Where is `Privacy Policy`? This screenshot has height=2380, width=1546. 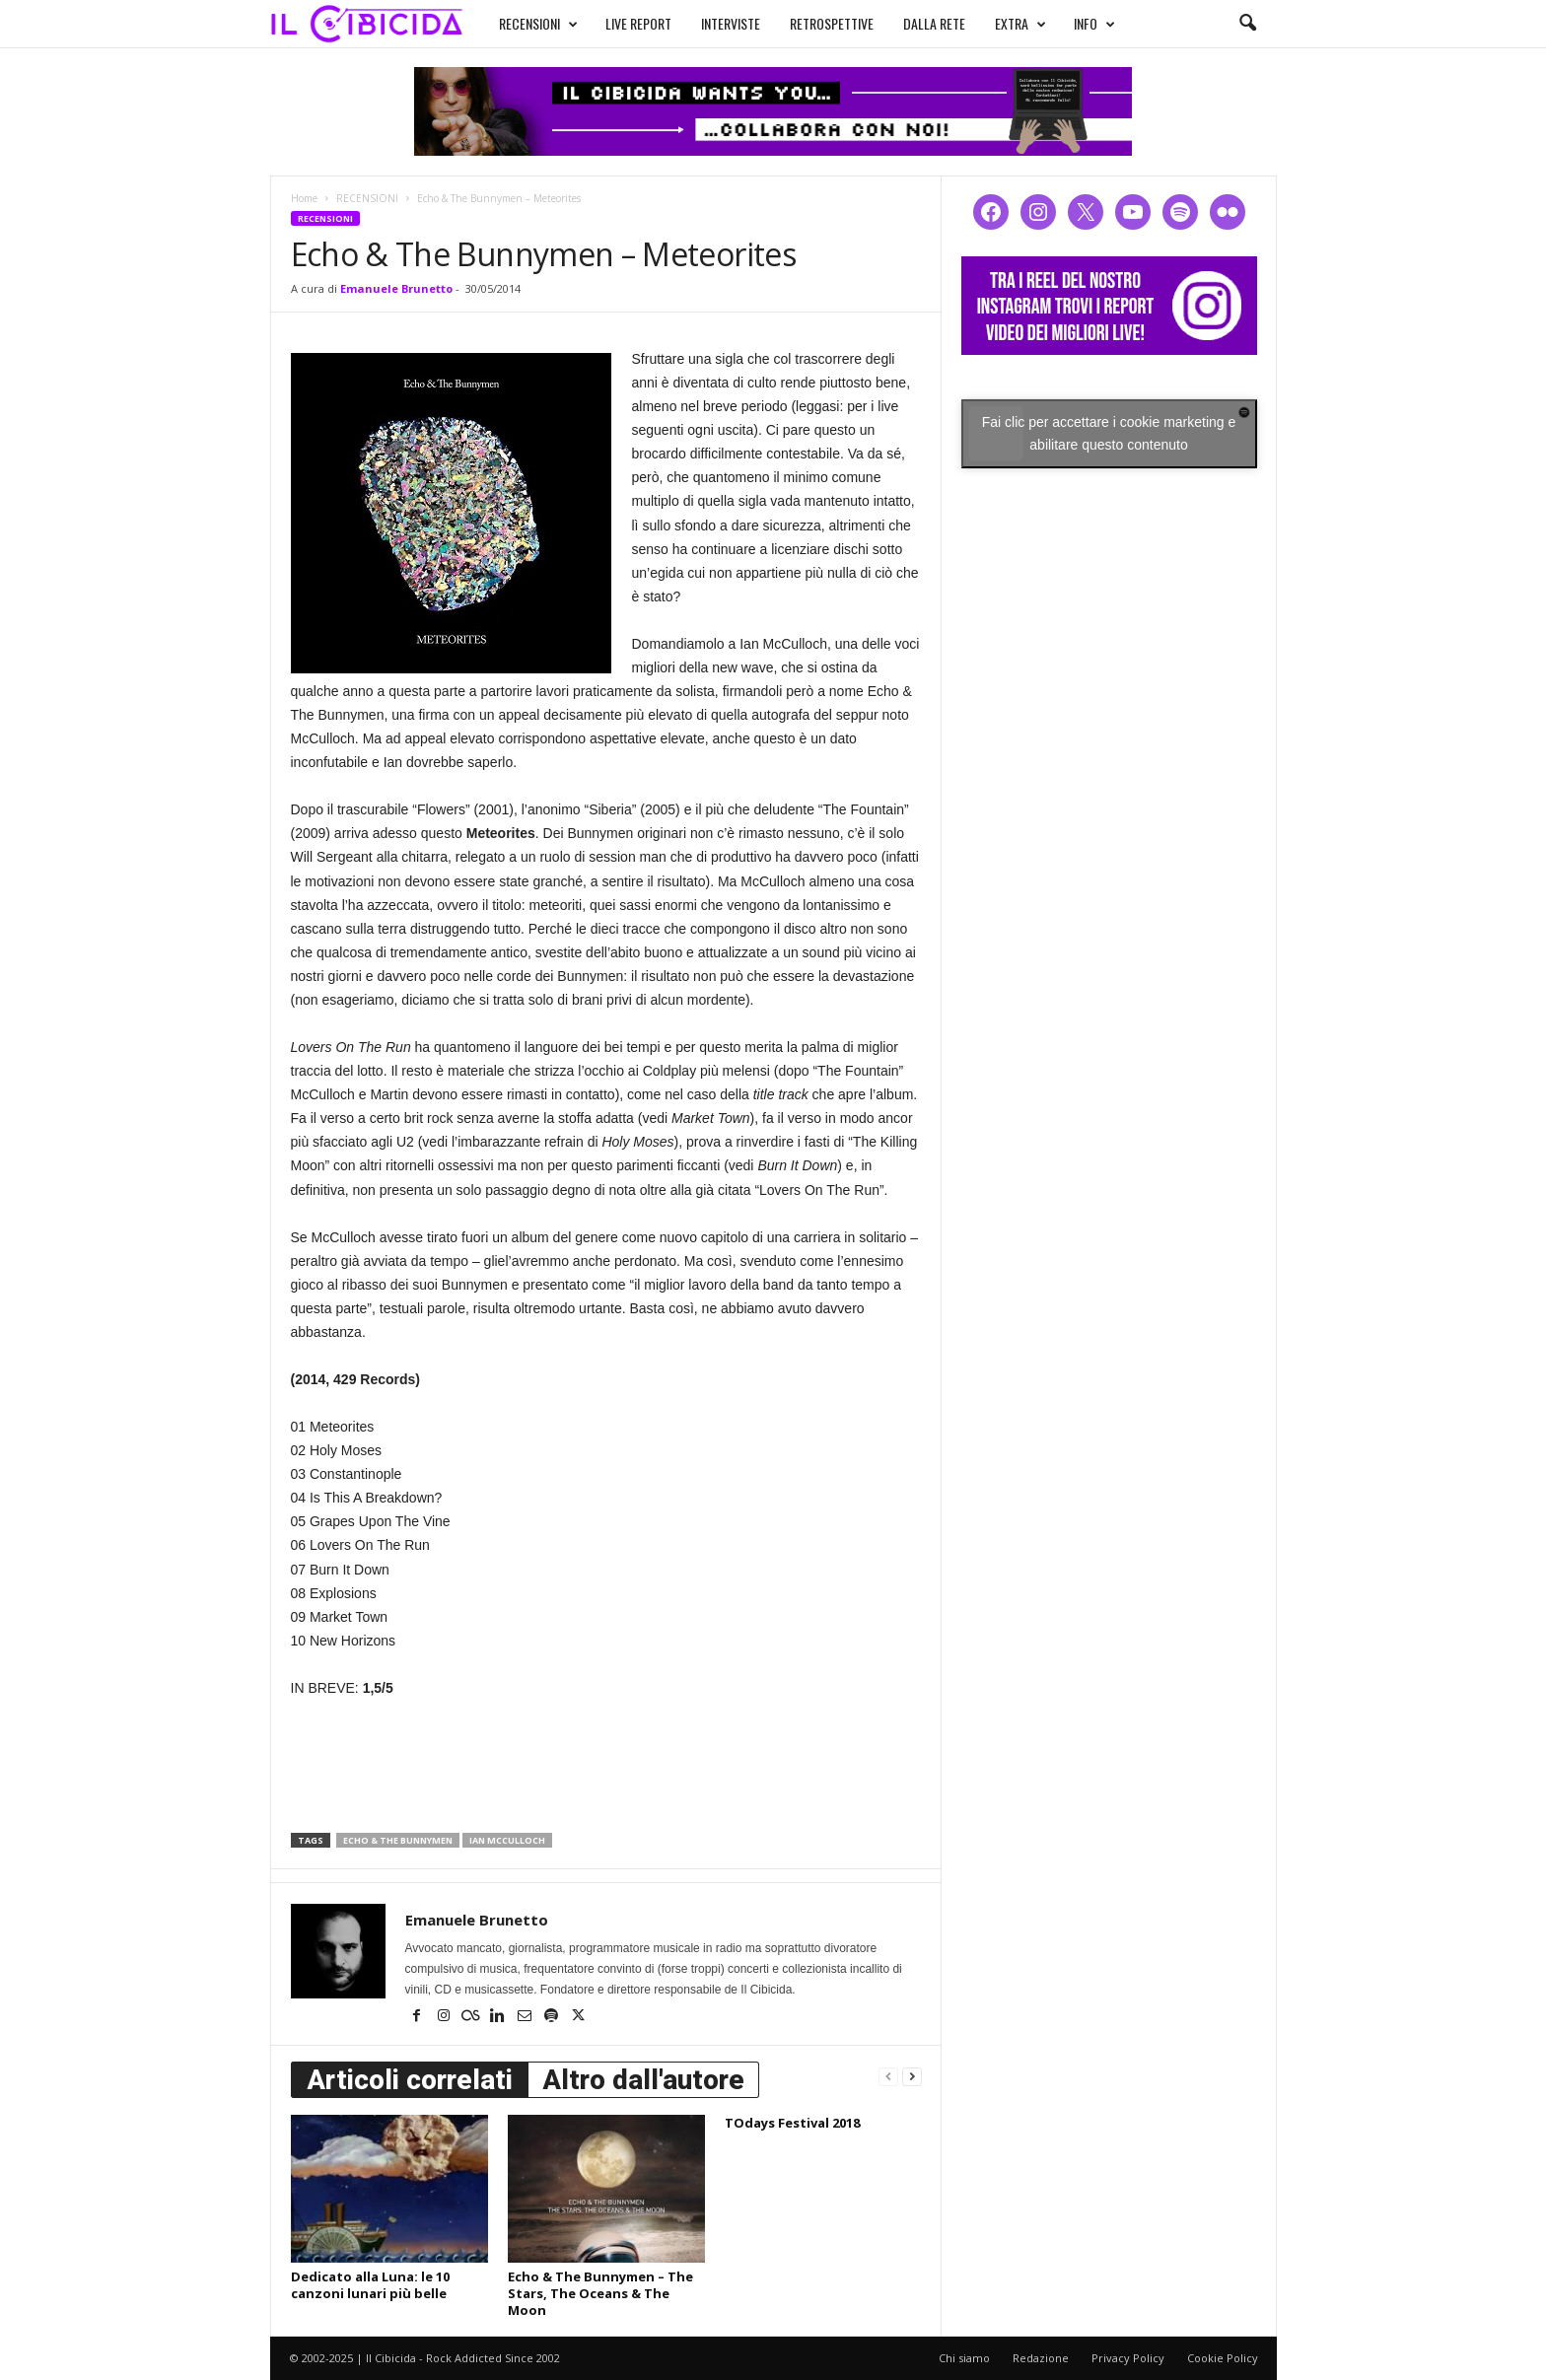
Privacy Policy is located at coordinates (1127, 2357).